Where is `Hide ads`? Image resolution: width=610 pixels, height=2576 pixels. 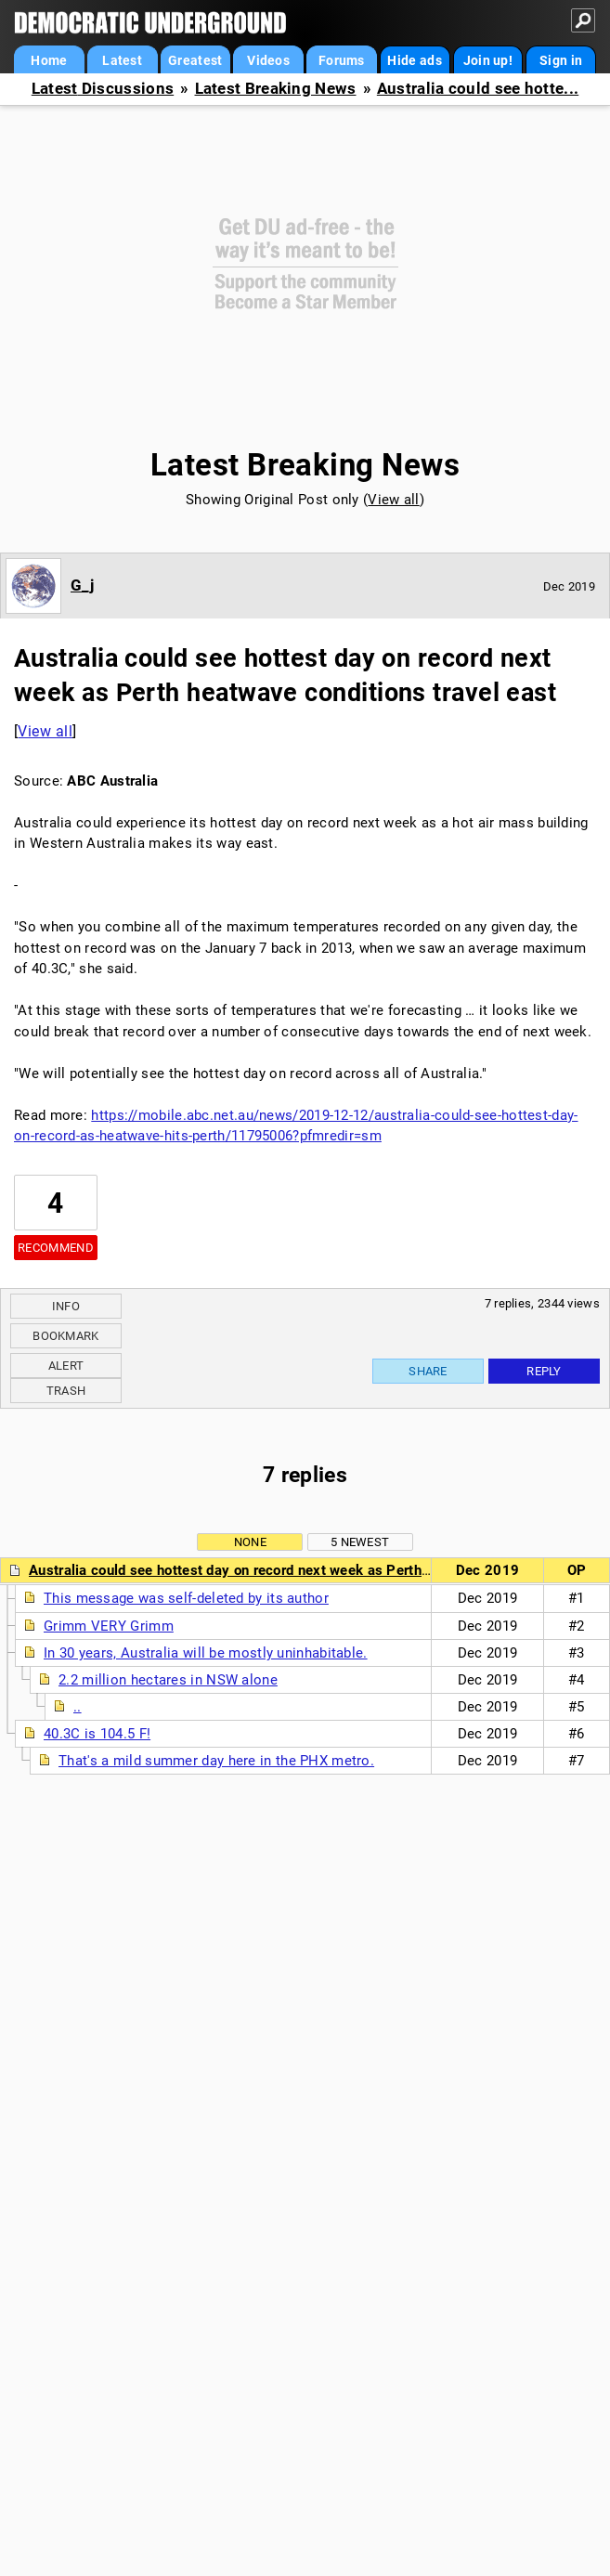
Hide ads is located at coordinates (414, 60).